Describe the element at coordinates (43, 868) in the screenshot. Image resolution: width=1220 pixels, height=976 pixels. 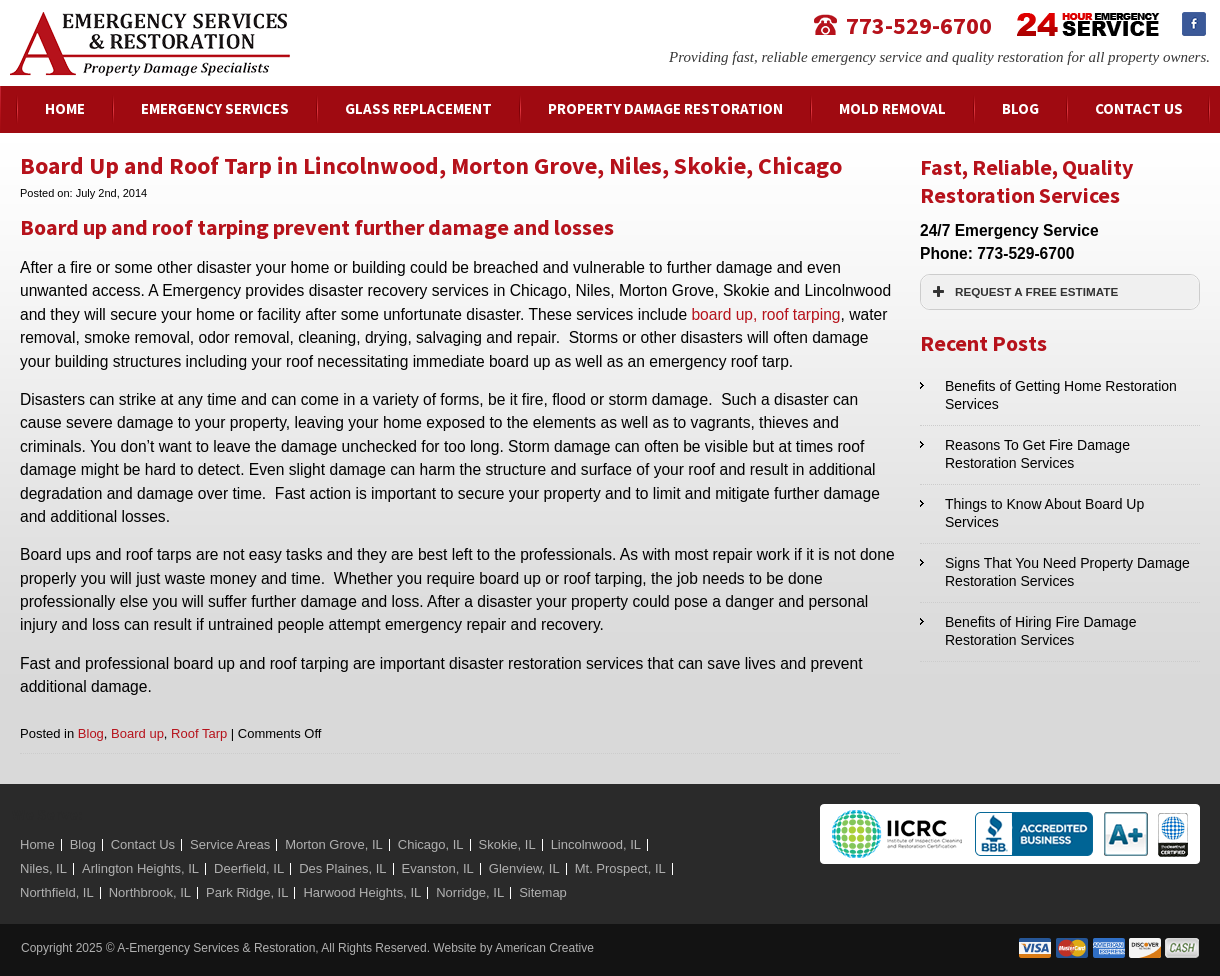
I see `Niles, IL` at that location.